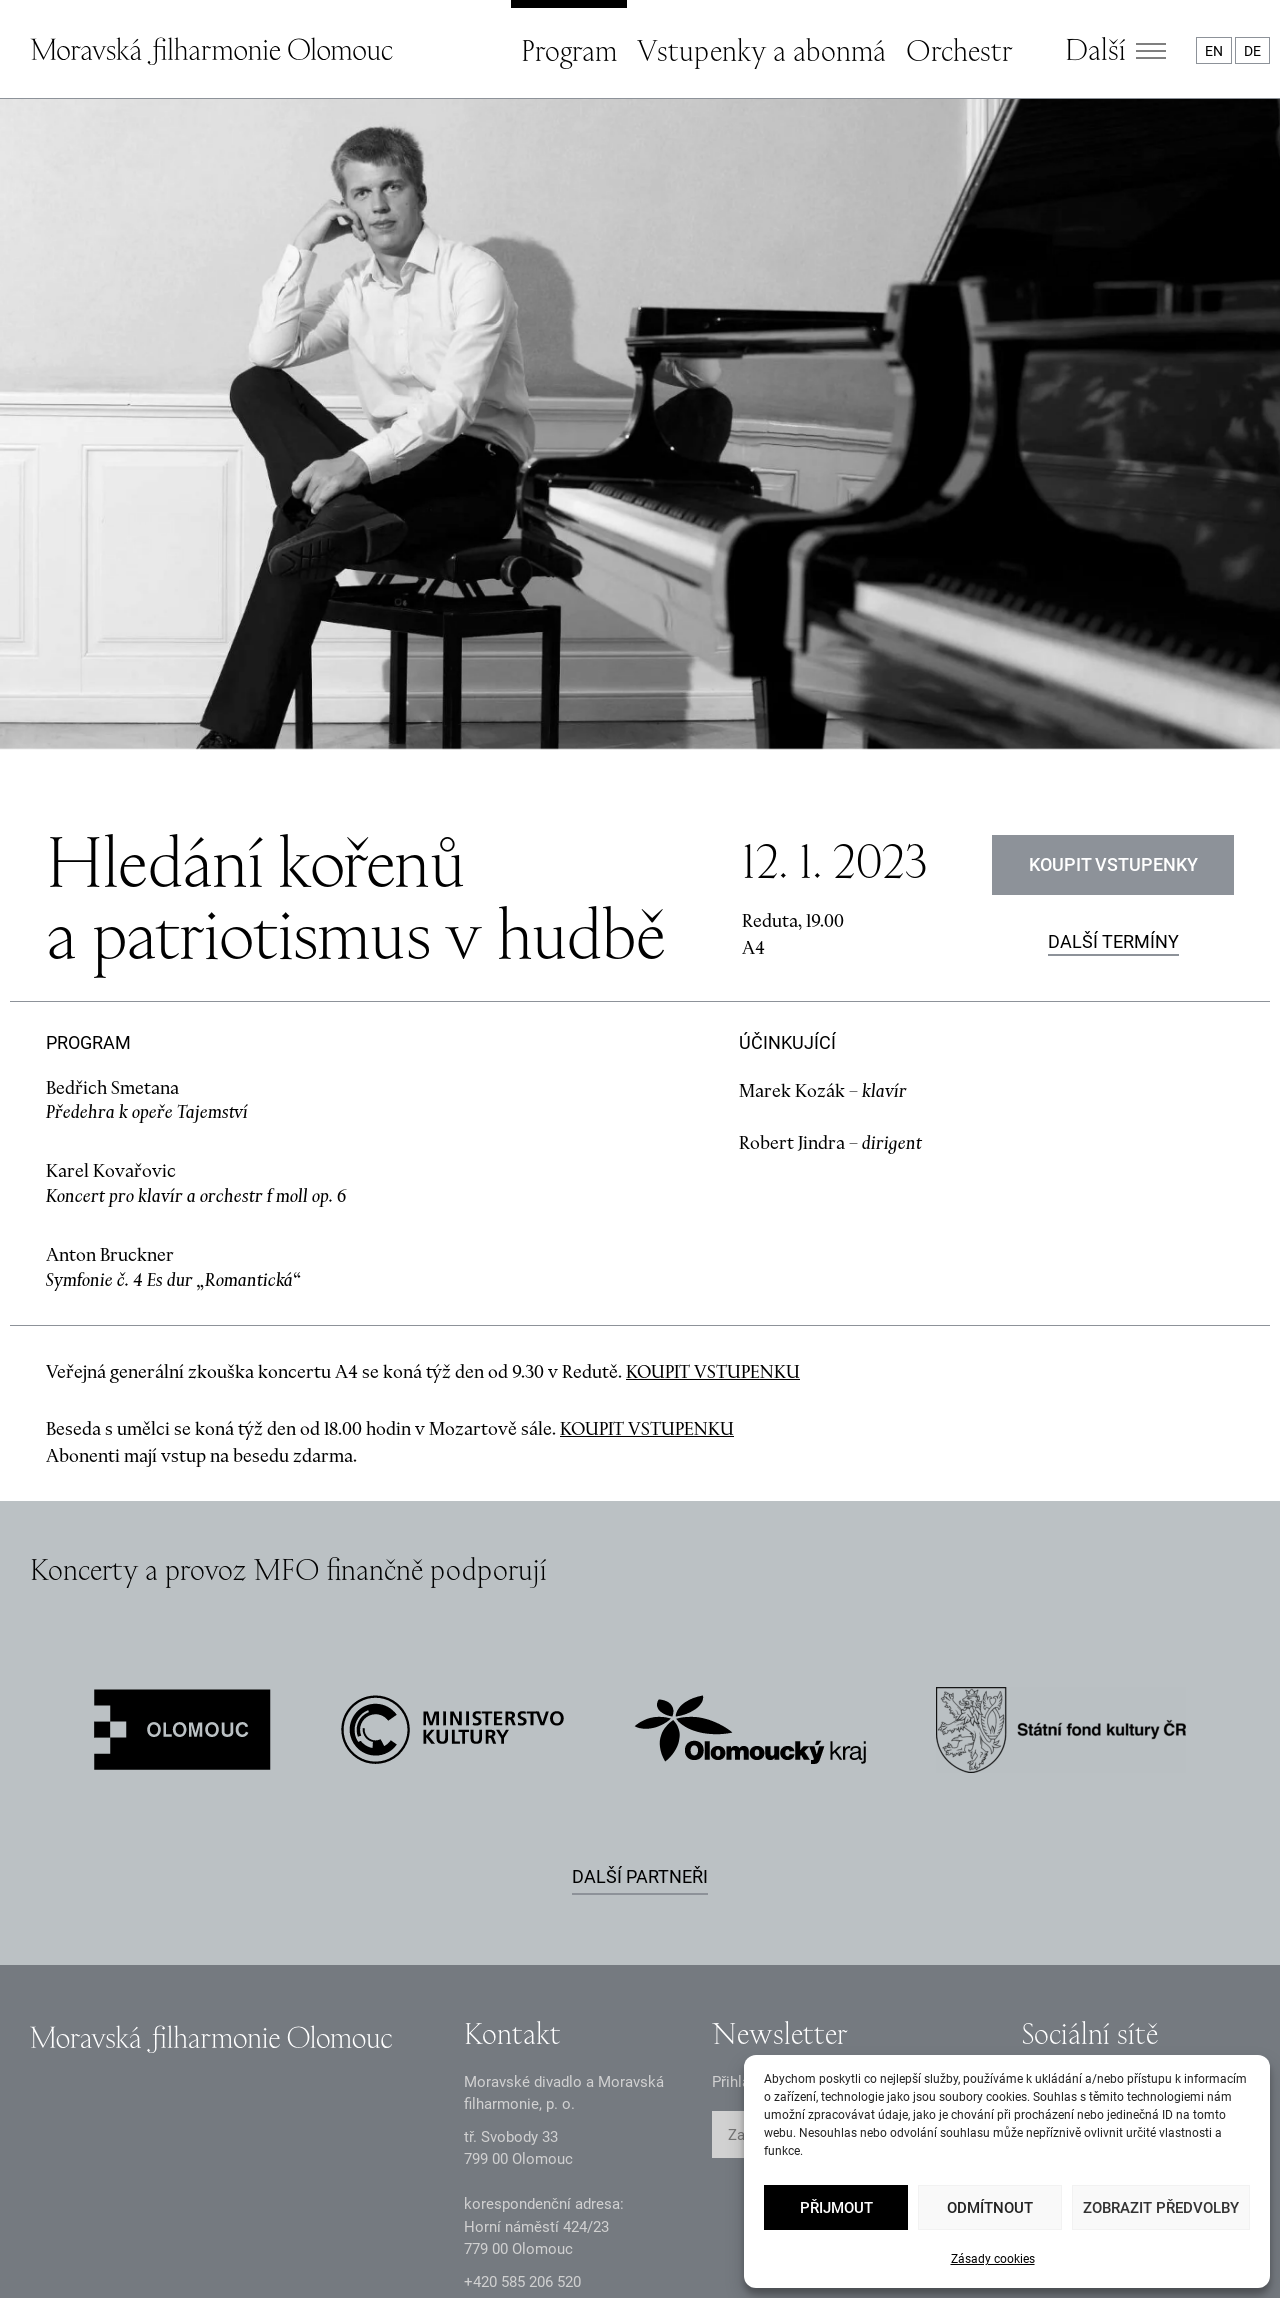 This screenshot has height=2298, width=1280. I want to click on Vstupenky a abonmá, so click(761, 50).